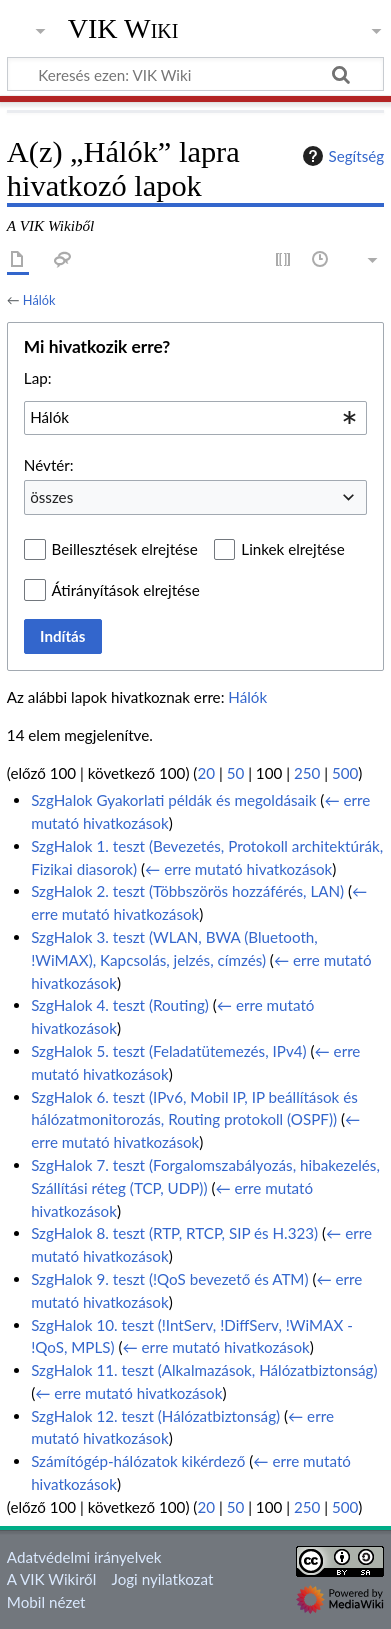 The image size is (391, 1629). What do you see at coordinates (51, 497) in the screenshot?
I see `összes [textbox]` at bounding box center [51, 497].